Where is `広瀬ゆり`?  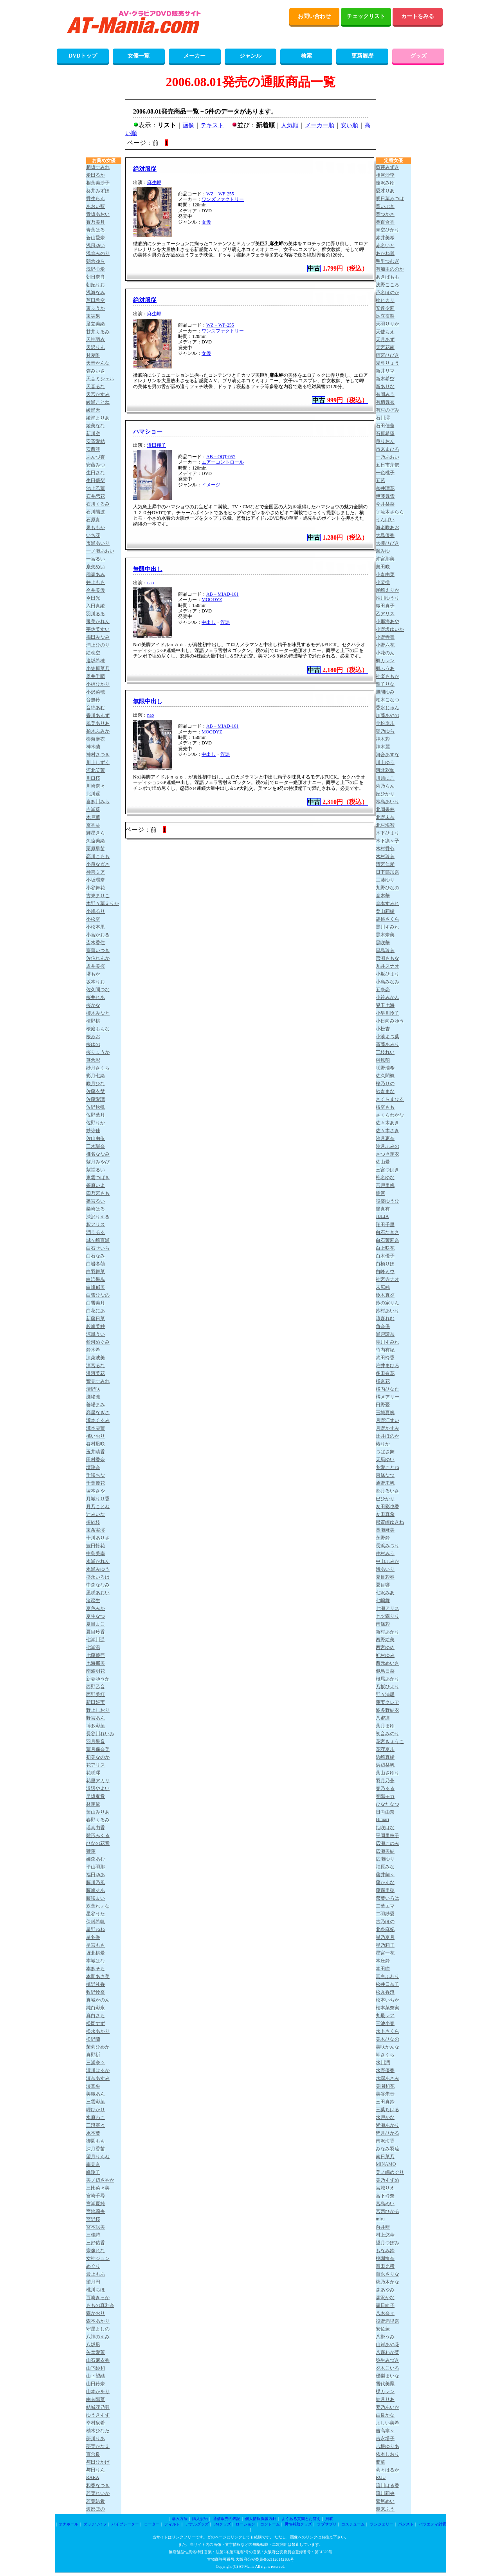 広瀬ゆり is located at coordinates (385, 1859).